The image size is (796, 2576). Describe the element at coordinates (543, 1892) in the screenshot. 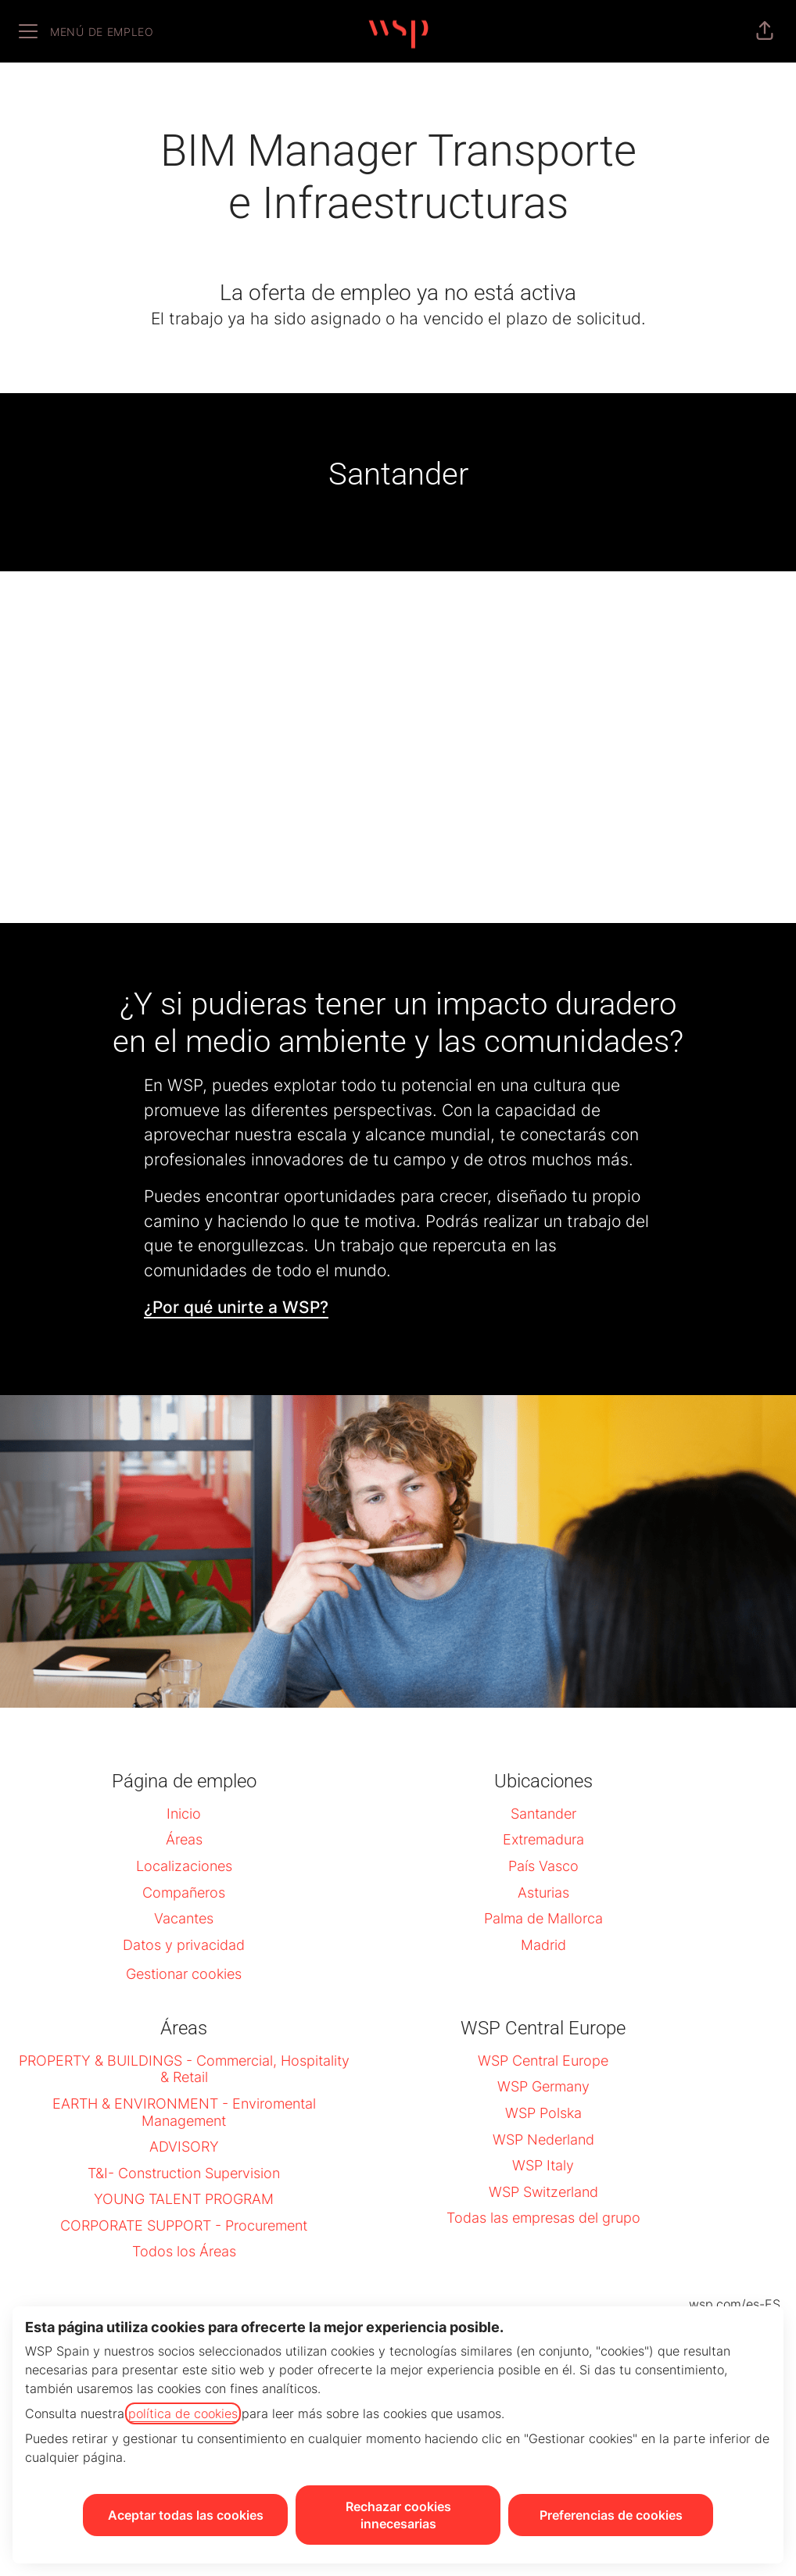

I see `Asturias` at that location.